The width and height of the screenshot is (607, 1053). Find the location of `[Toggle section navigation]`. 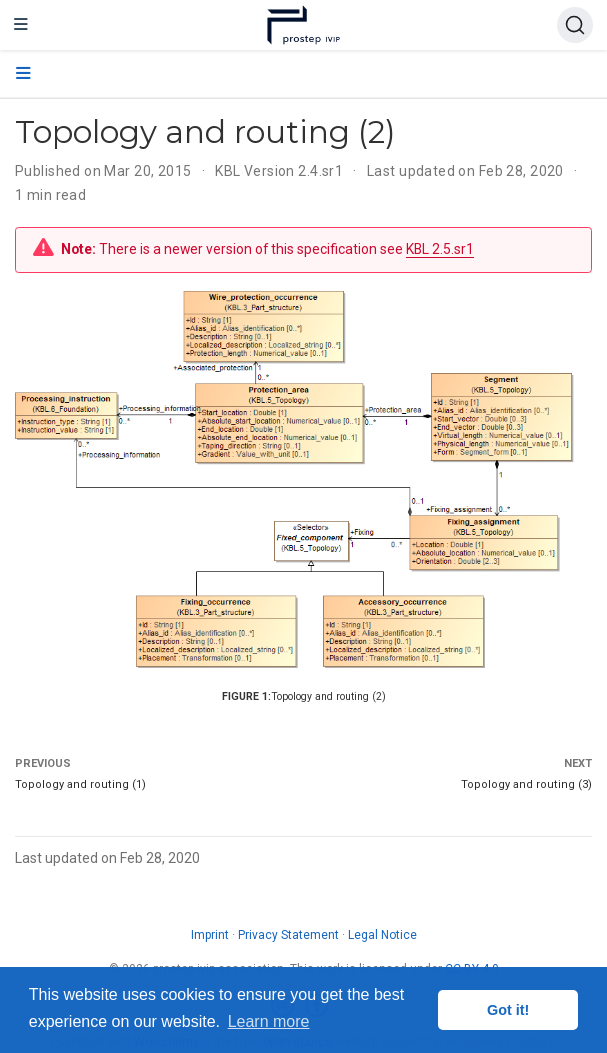

[Toggle section navigation] is located at coordinates (23, 74).